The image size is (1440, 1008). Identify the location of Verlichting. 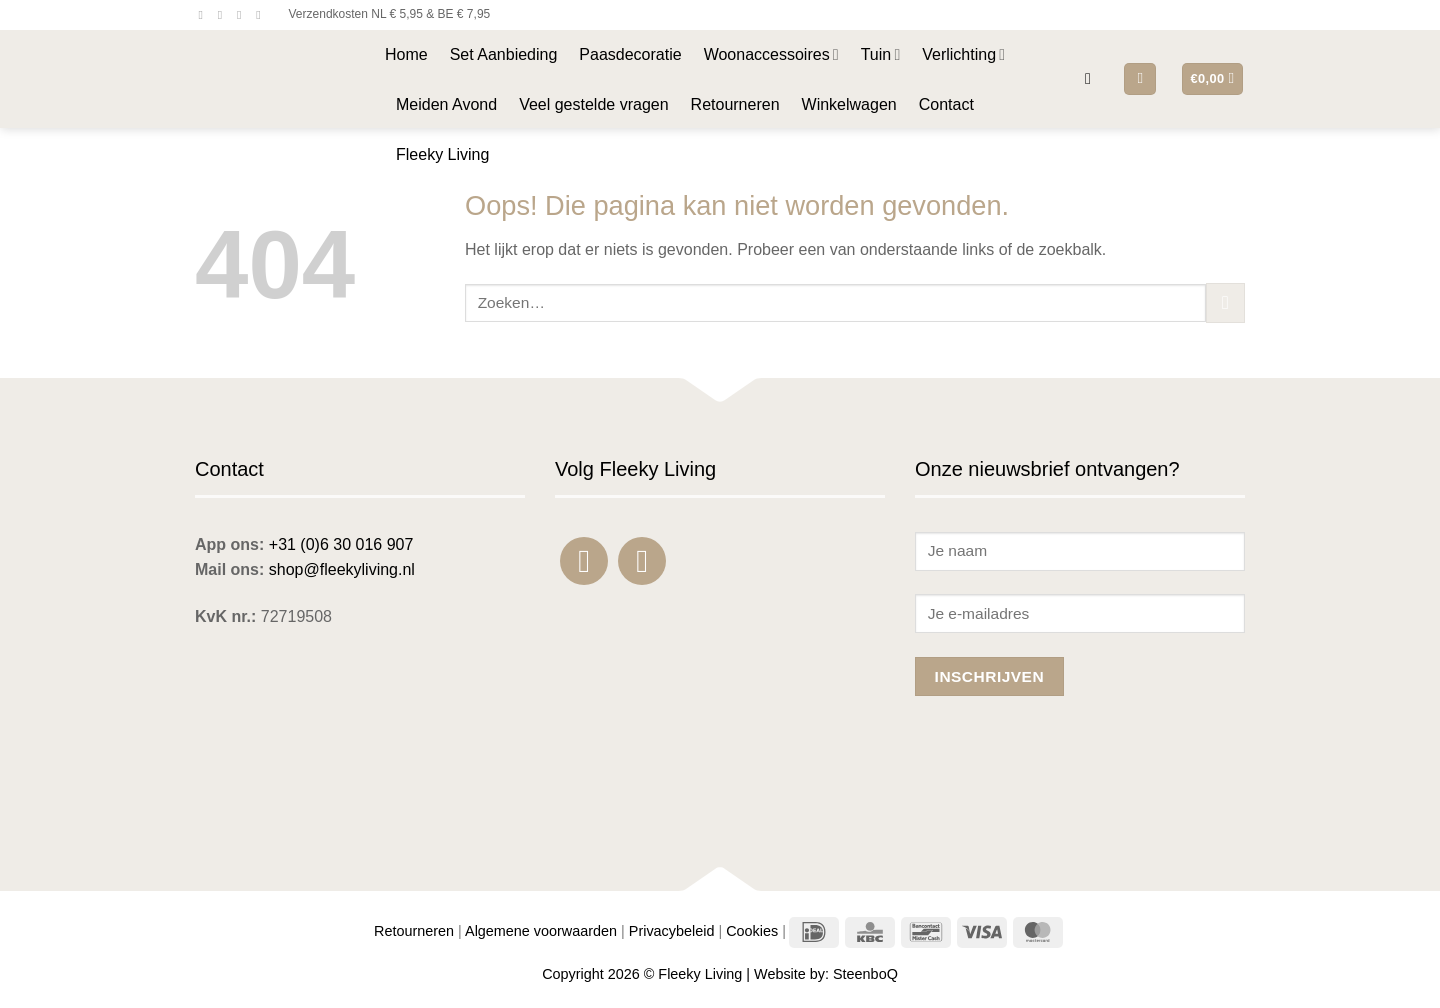
(963, 54).